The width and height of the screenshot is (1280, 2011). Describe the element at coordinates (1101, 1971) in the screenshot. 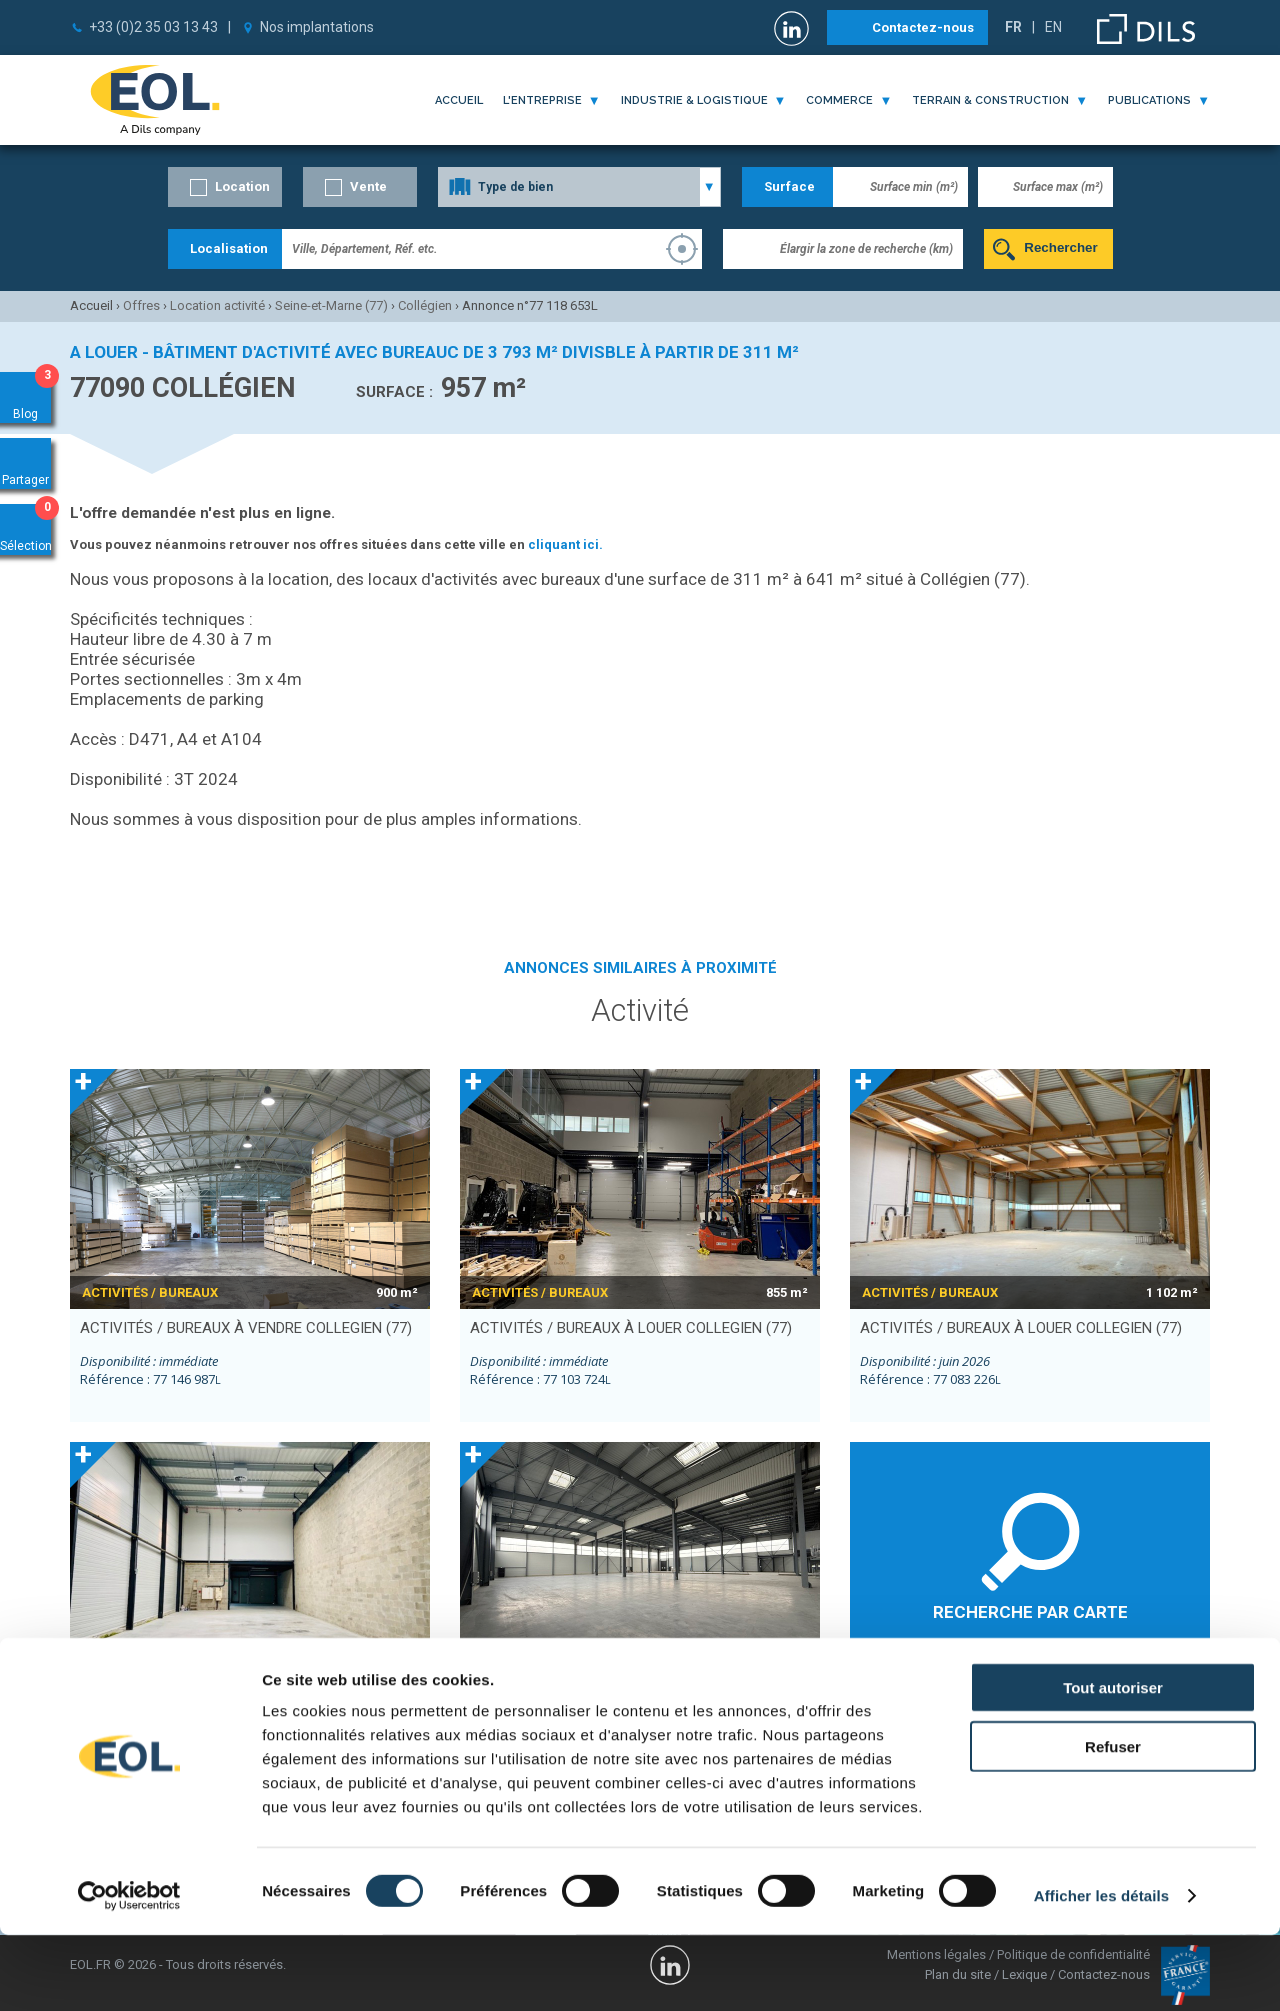

I see `Afficher les détails` at that location.